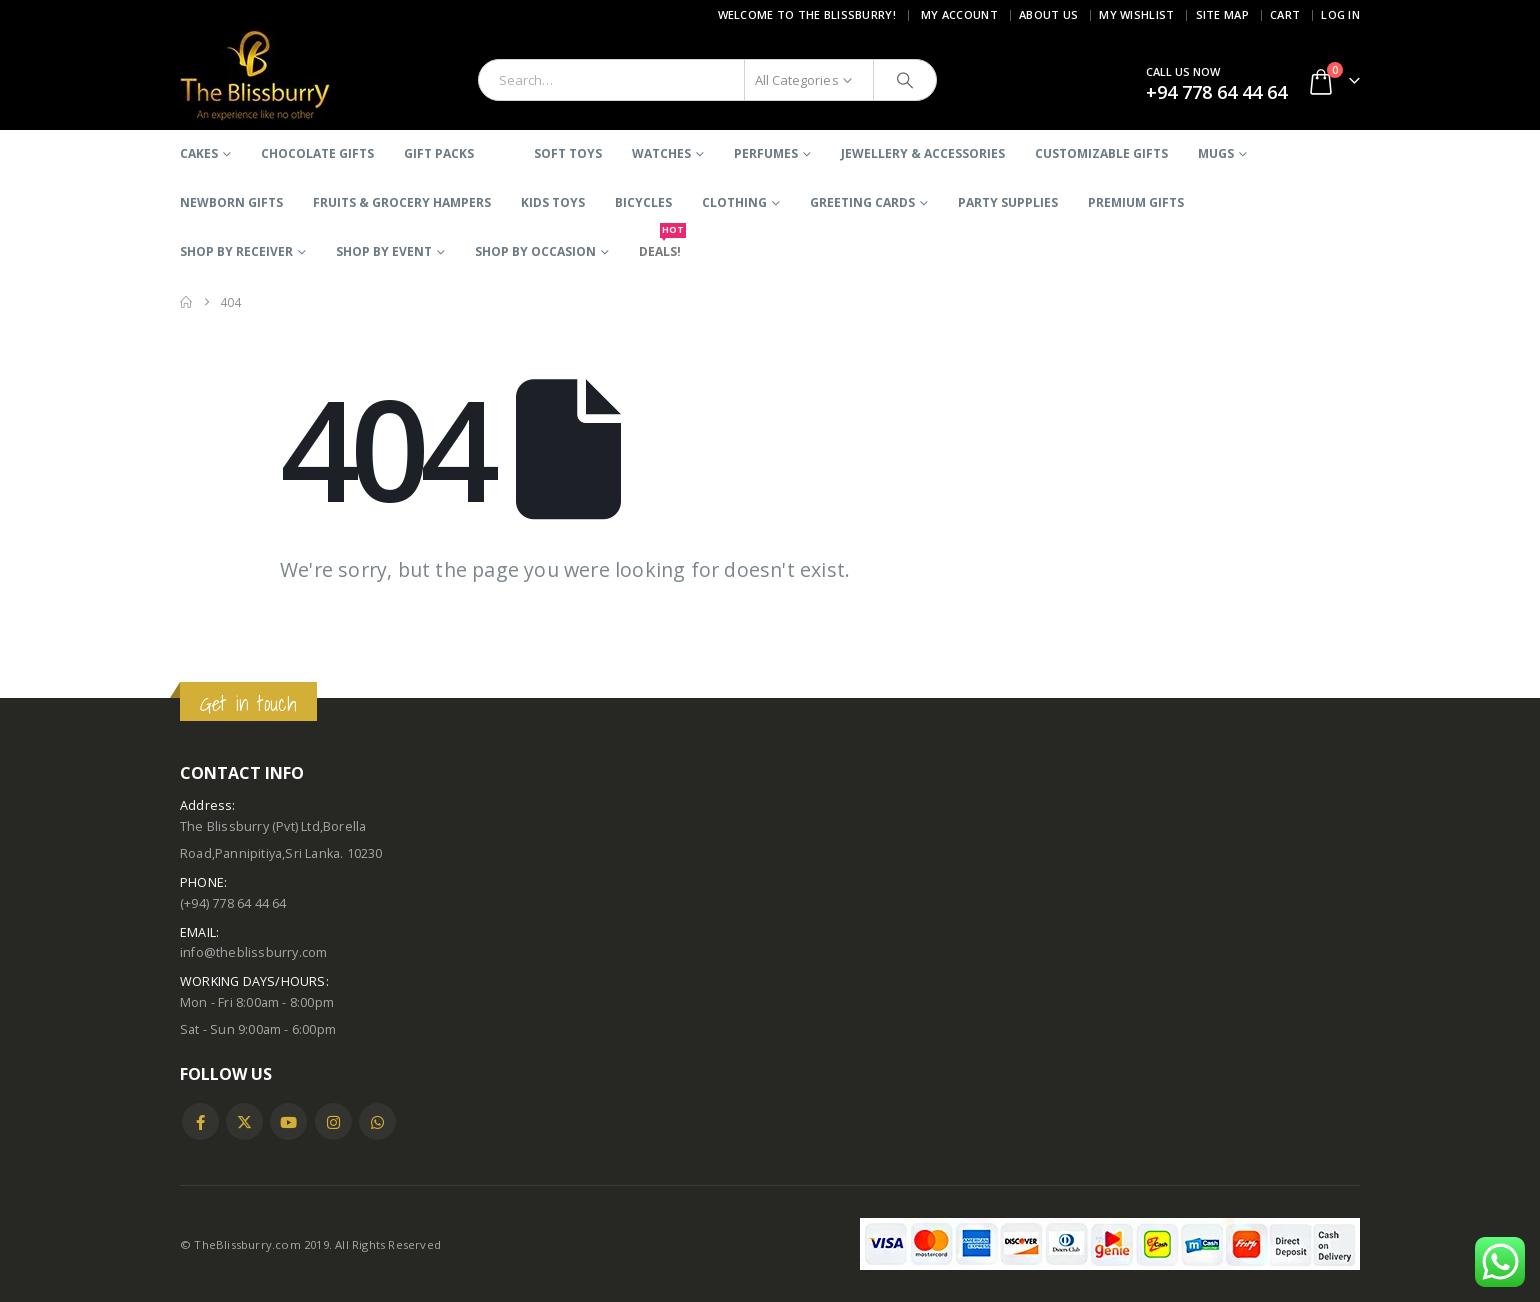 The image size is (1540, 1302). What do you see at coordinates (1222, 14) in the screenshot?
I see `Site Map` at bounding box center [1222, 14].